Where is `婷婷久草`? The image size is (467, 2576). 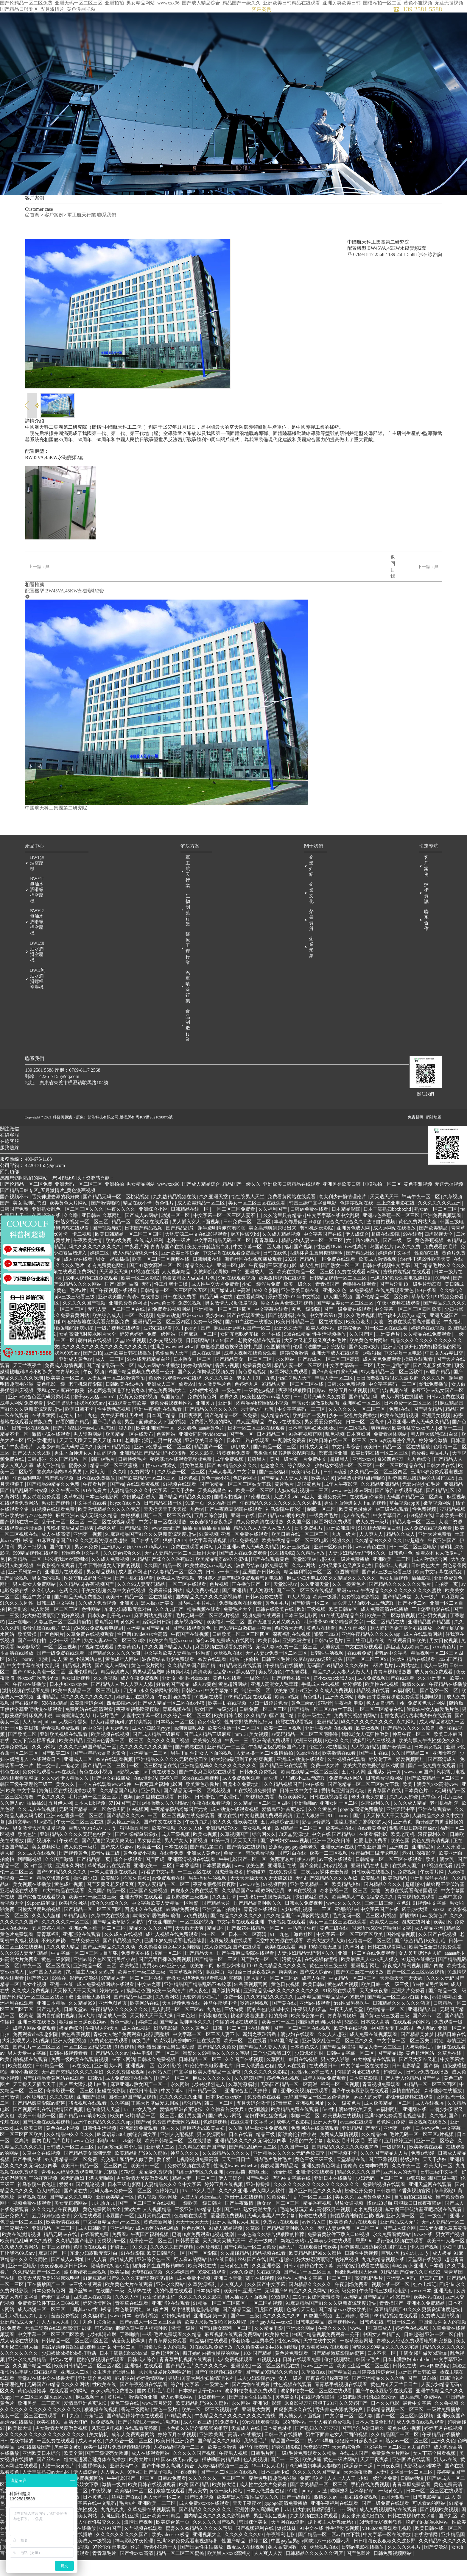 婷婷久草 is located at coordinates (107, 1547).